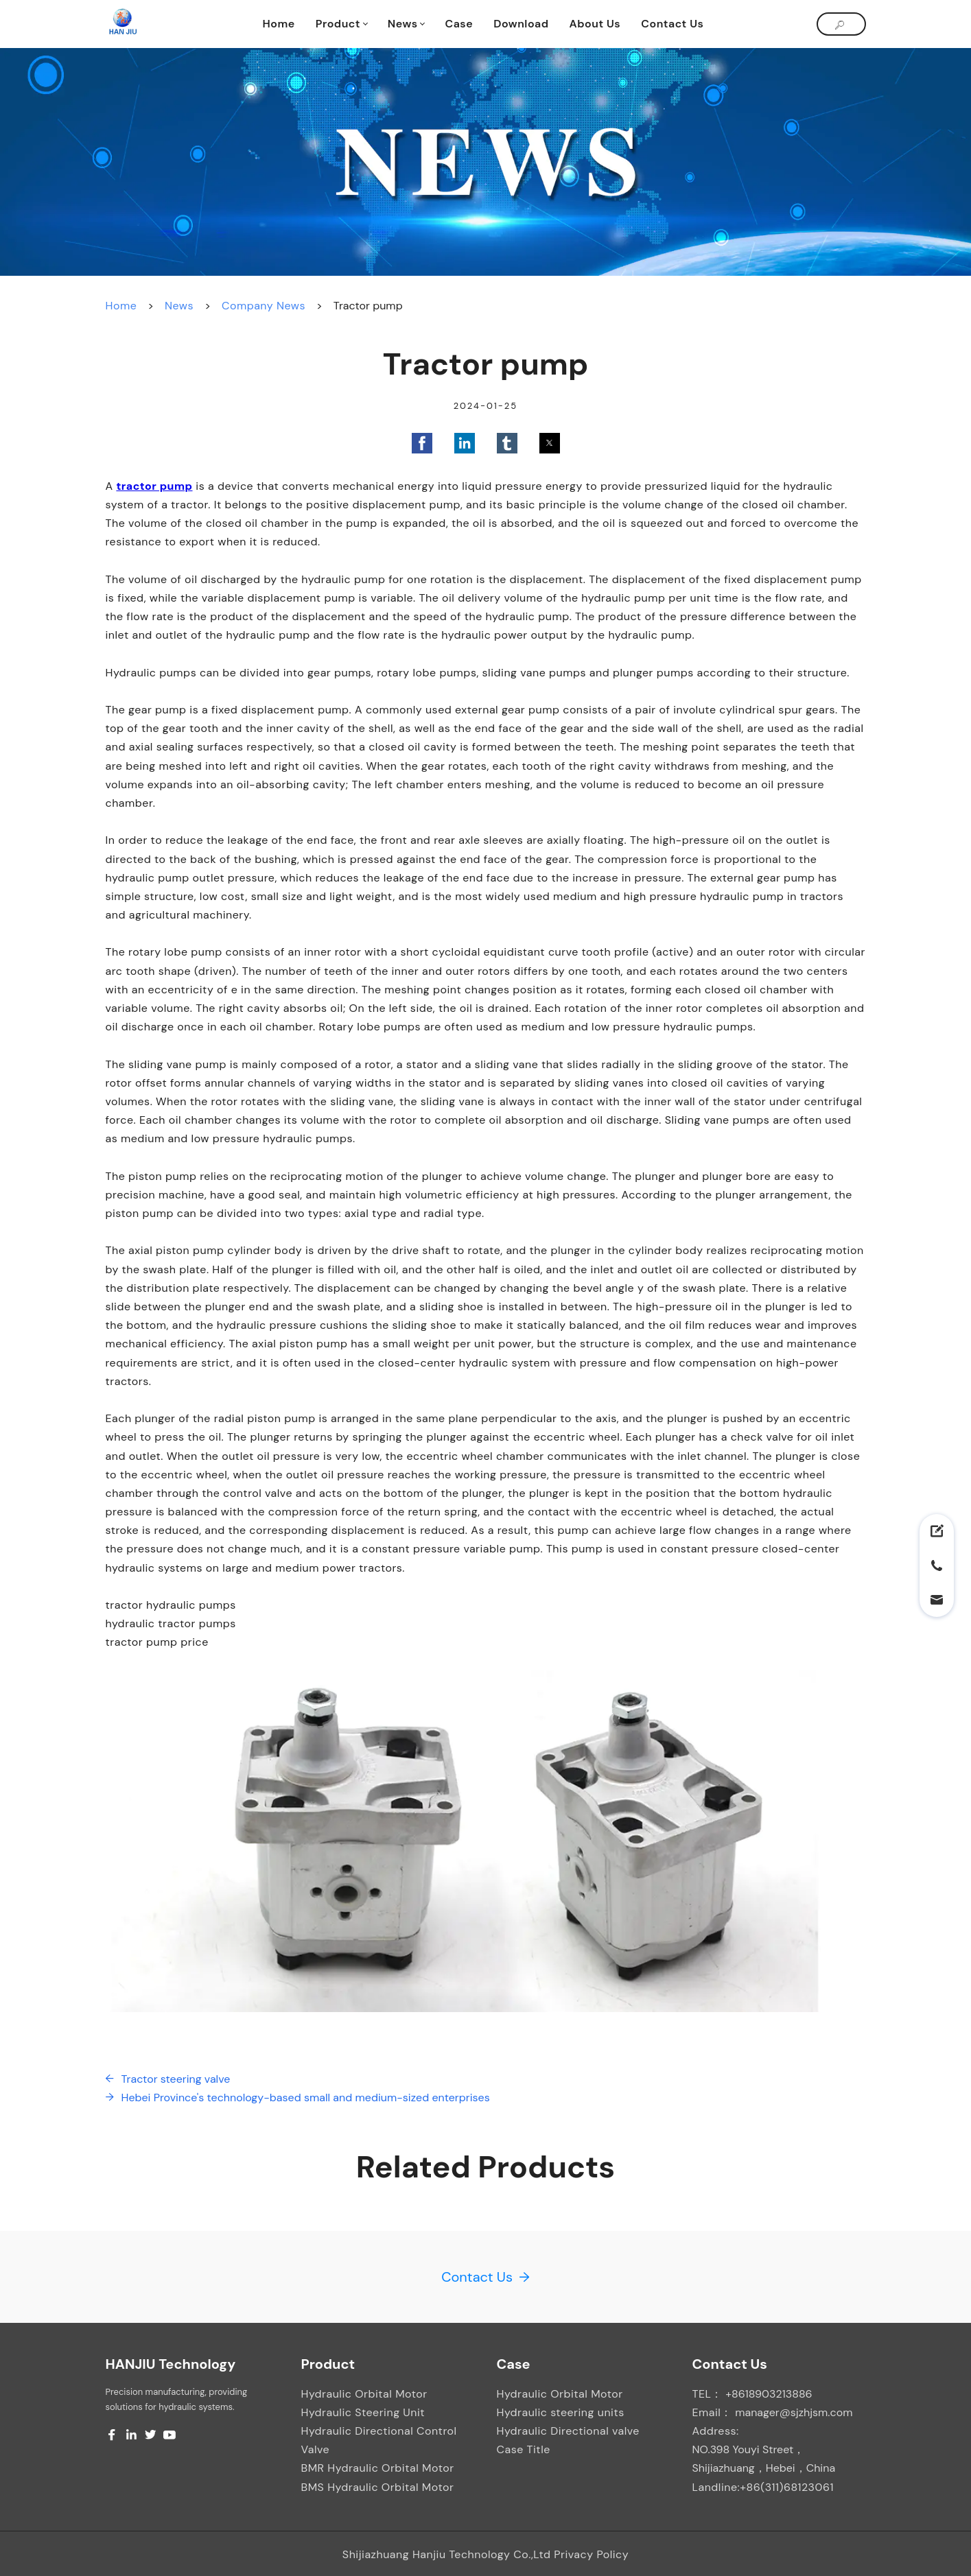 Image resolution: width=971 pixels, height=2576 pixels. I want to click on Privacy Policy, so click(591, 2554).